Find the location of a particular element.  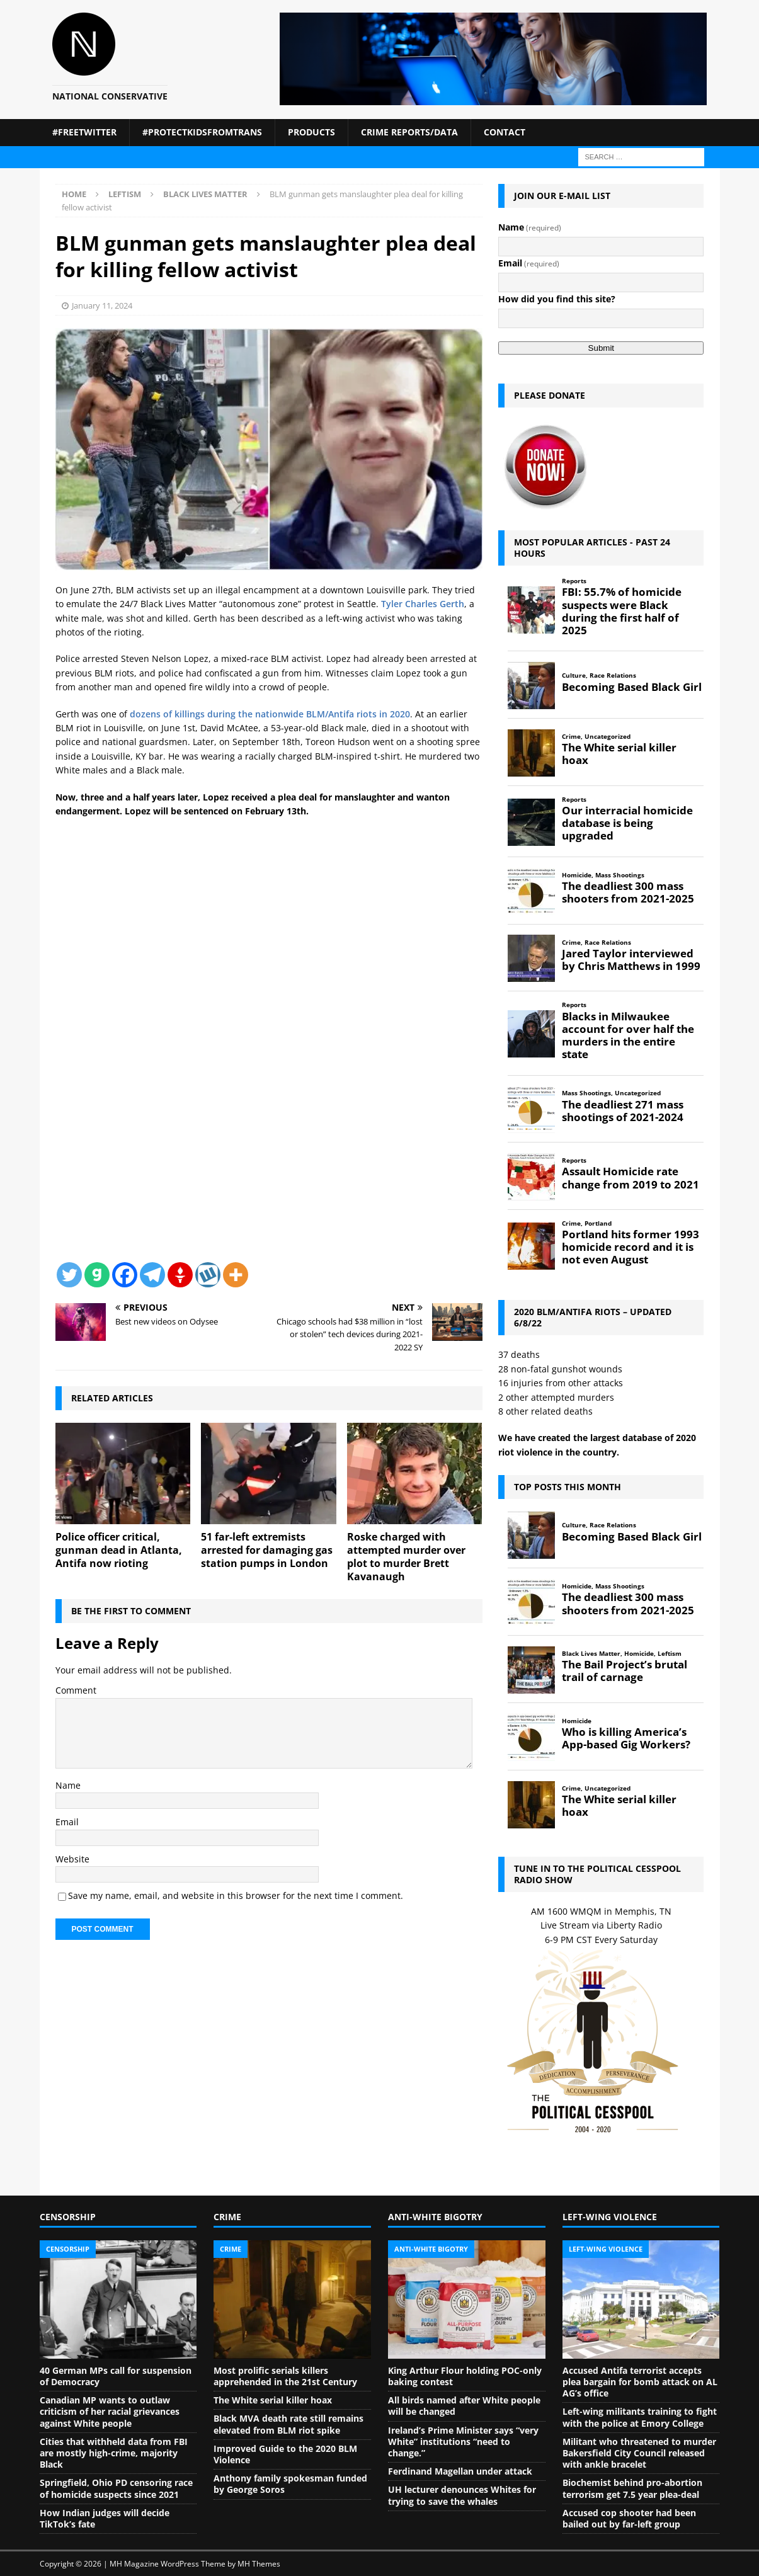

[Twitter] is located at coordinates (69, 1274).